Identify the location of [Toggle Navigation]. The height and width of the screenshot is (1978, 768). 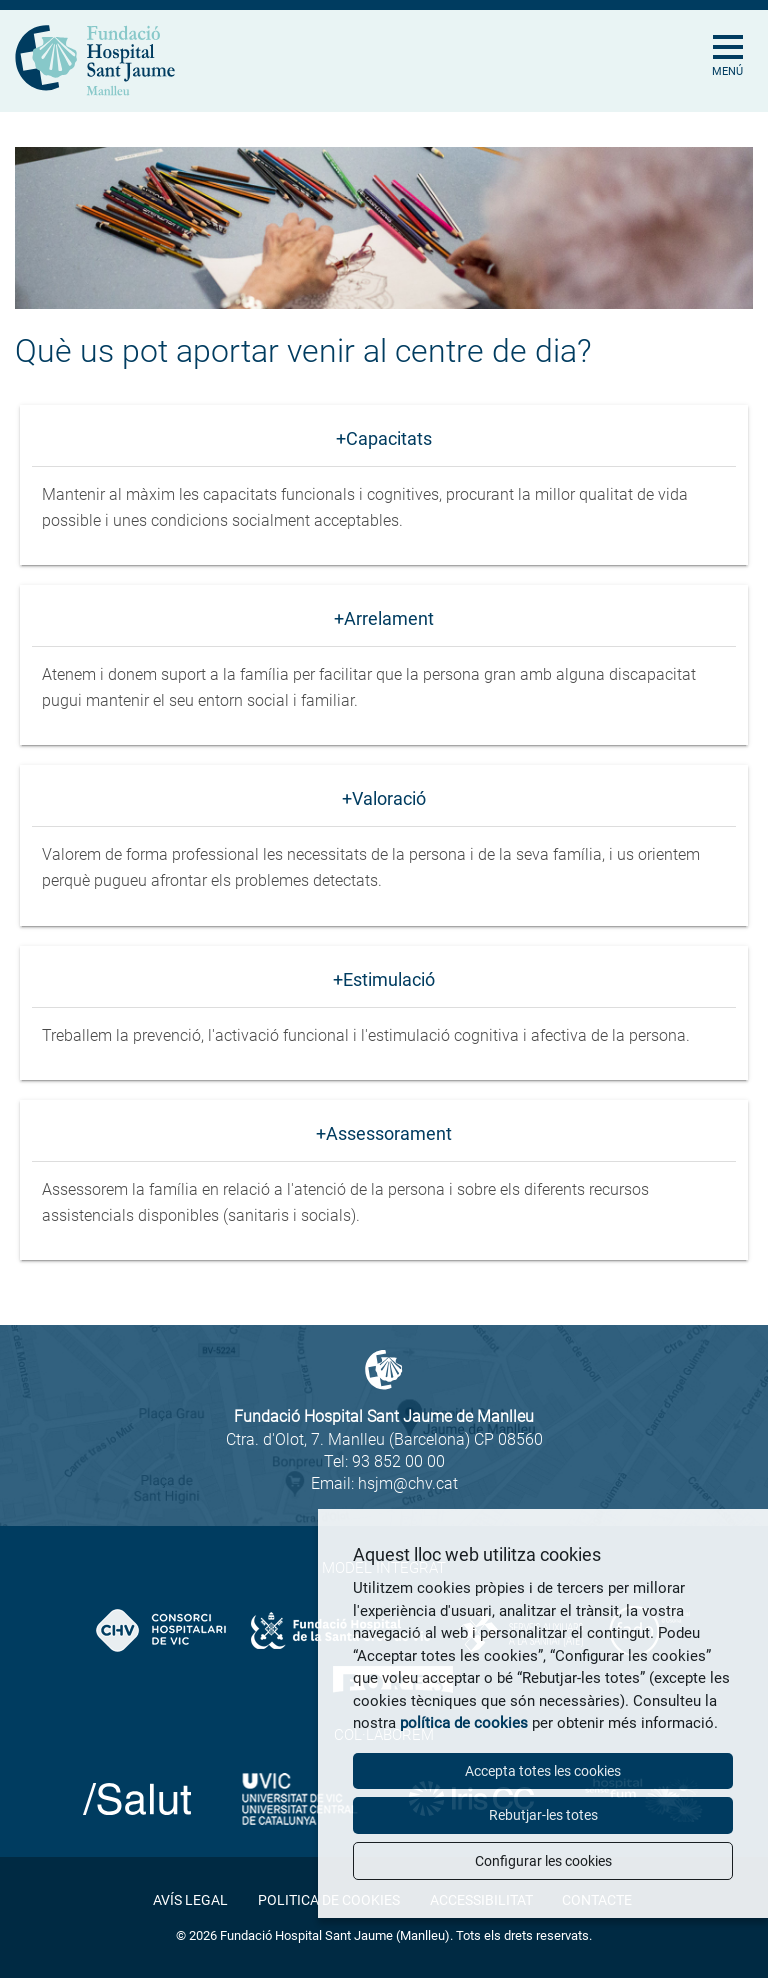
(735, 35).